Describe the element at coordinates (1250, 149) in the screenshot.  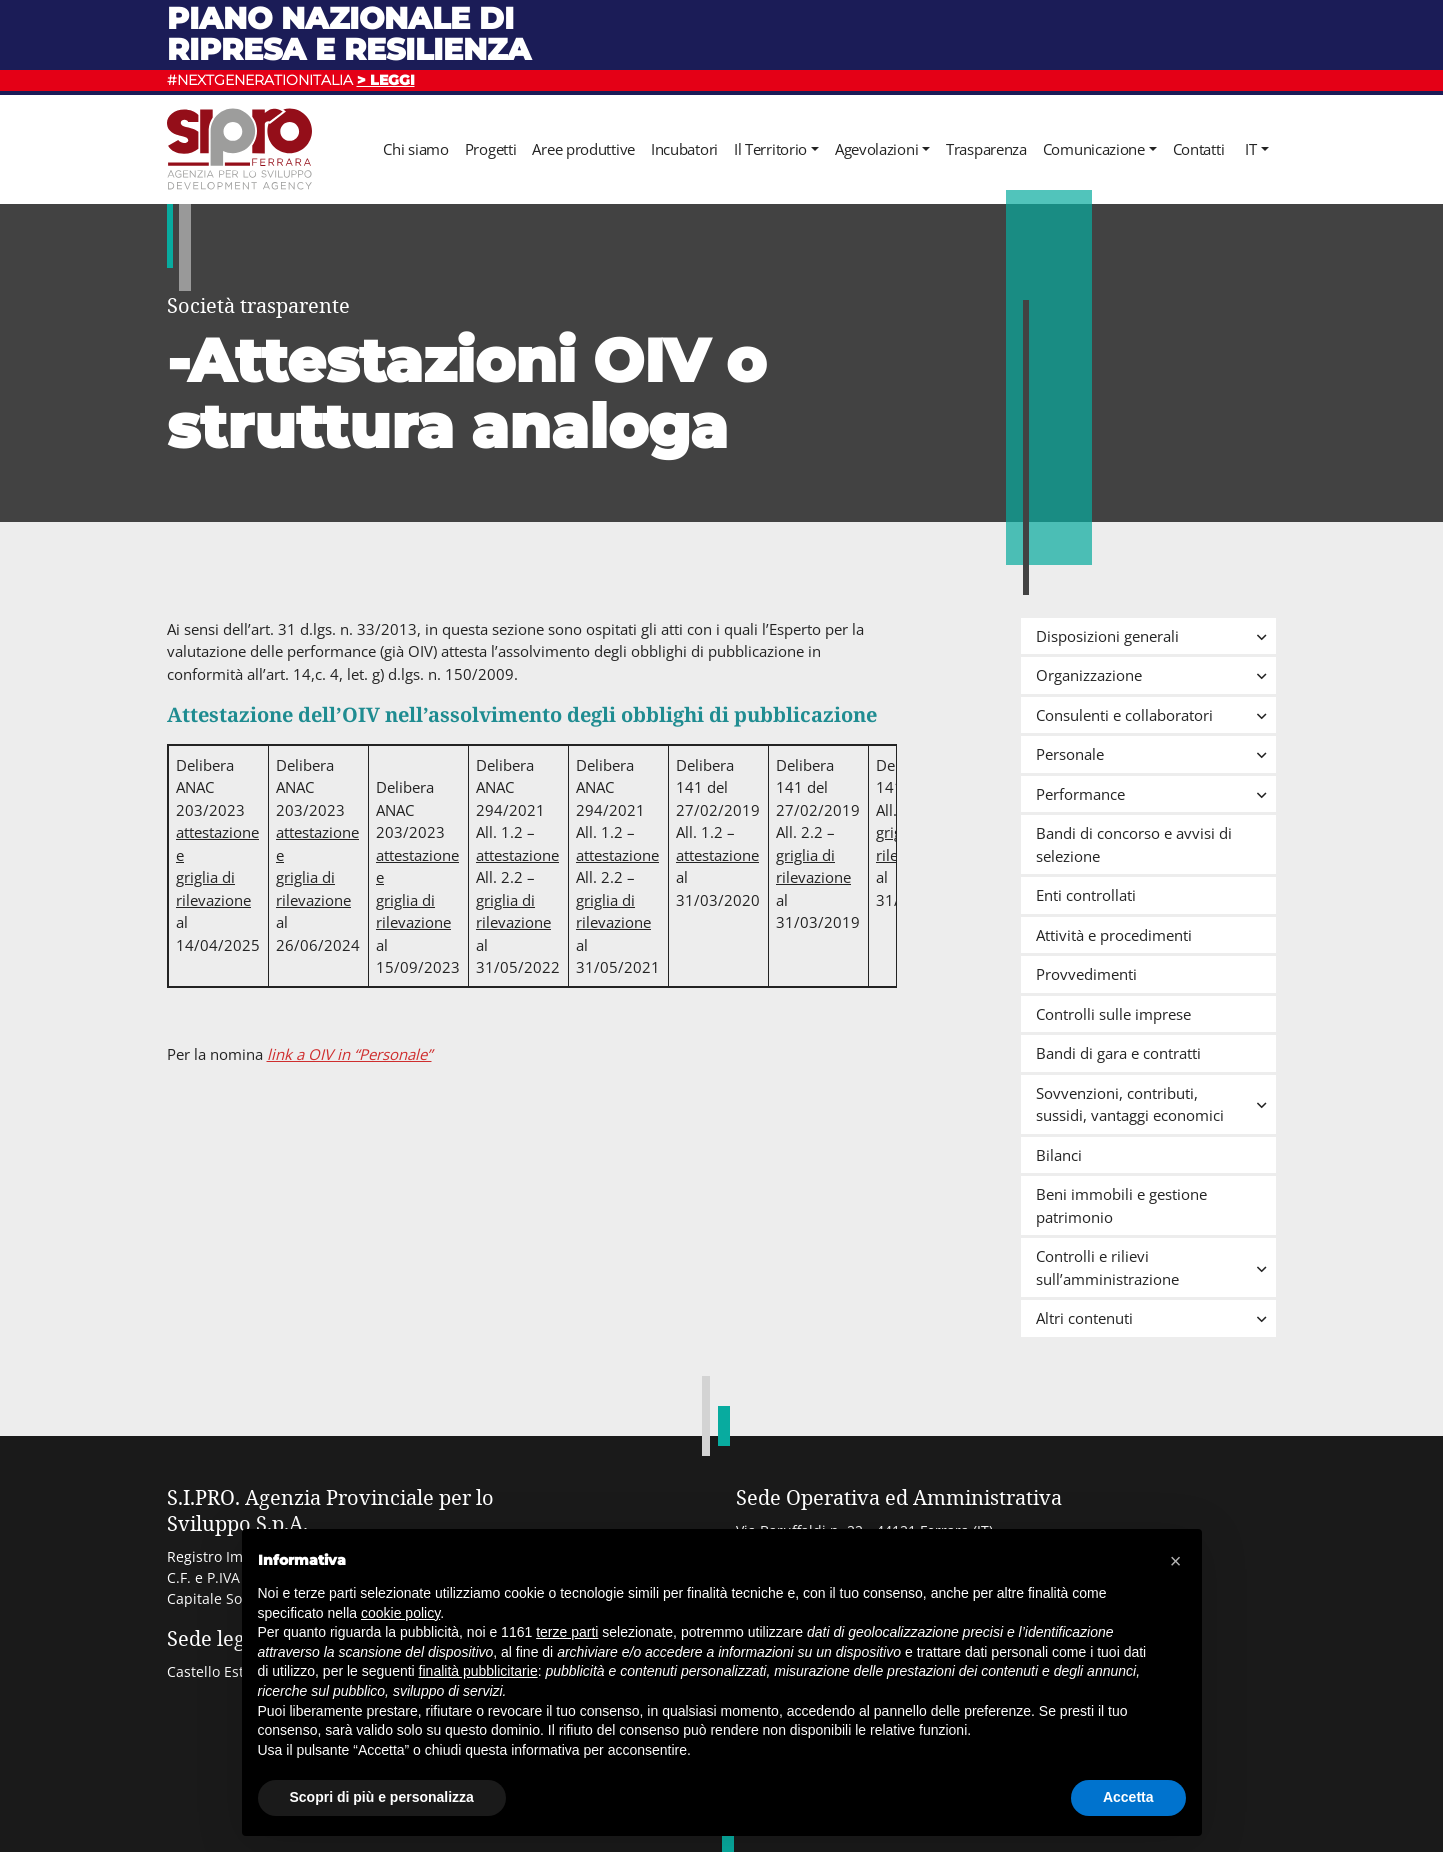
I see `it` at that location.